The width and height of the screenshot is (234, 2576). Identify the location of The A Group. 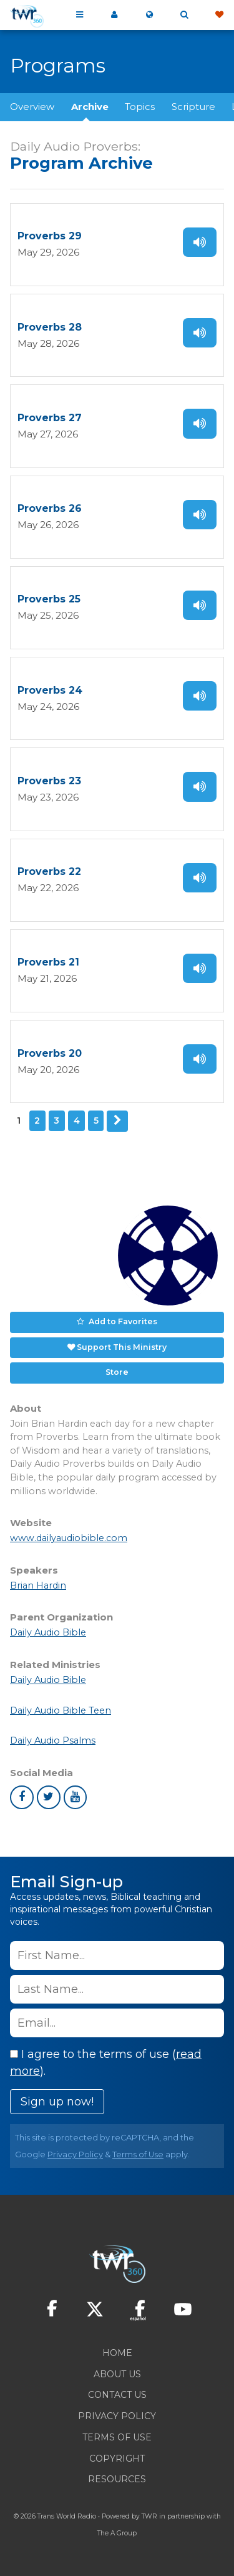
(117, 2533).